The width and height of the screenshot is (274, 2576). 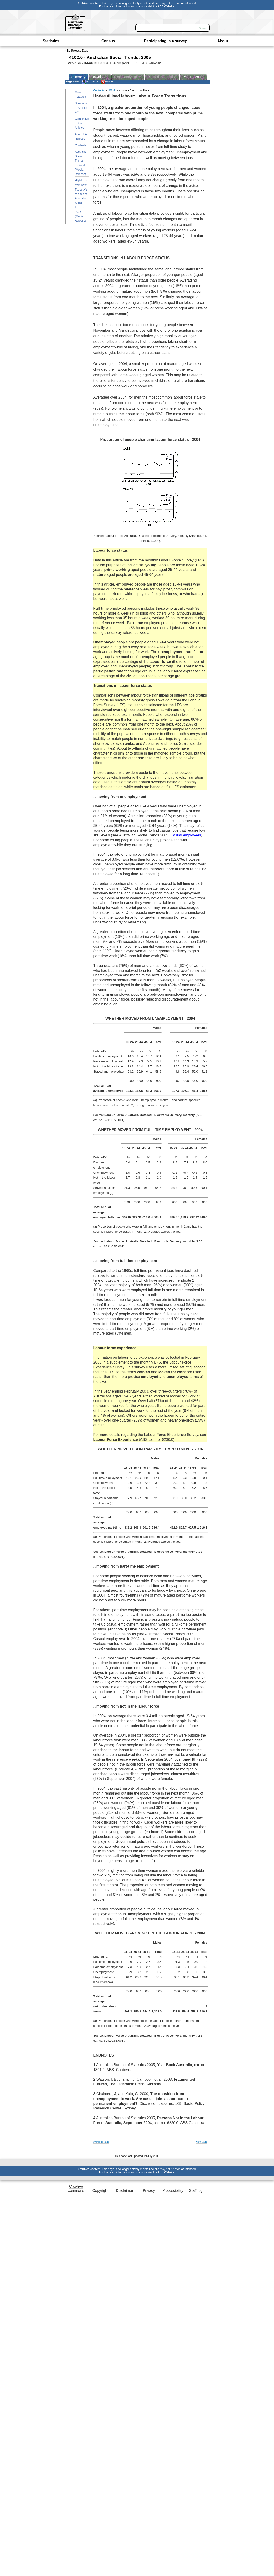 I want to click on Cumulative List of Articles, so click(x=82, y=123).